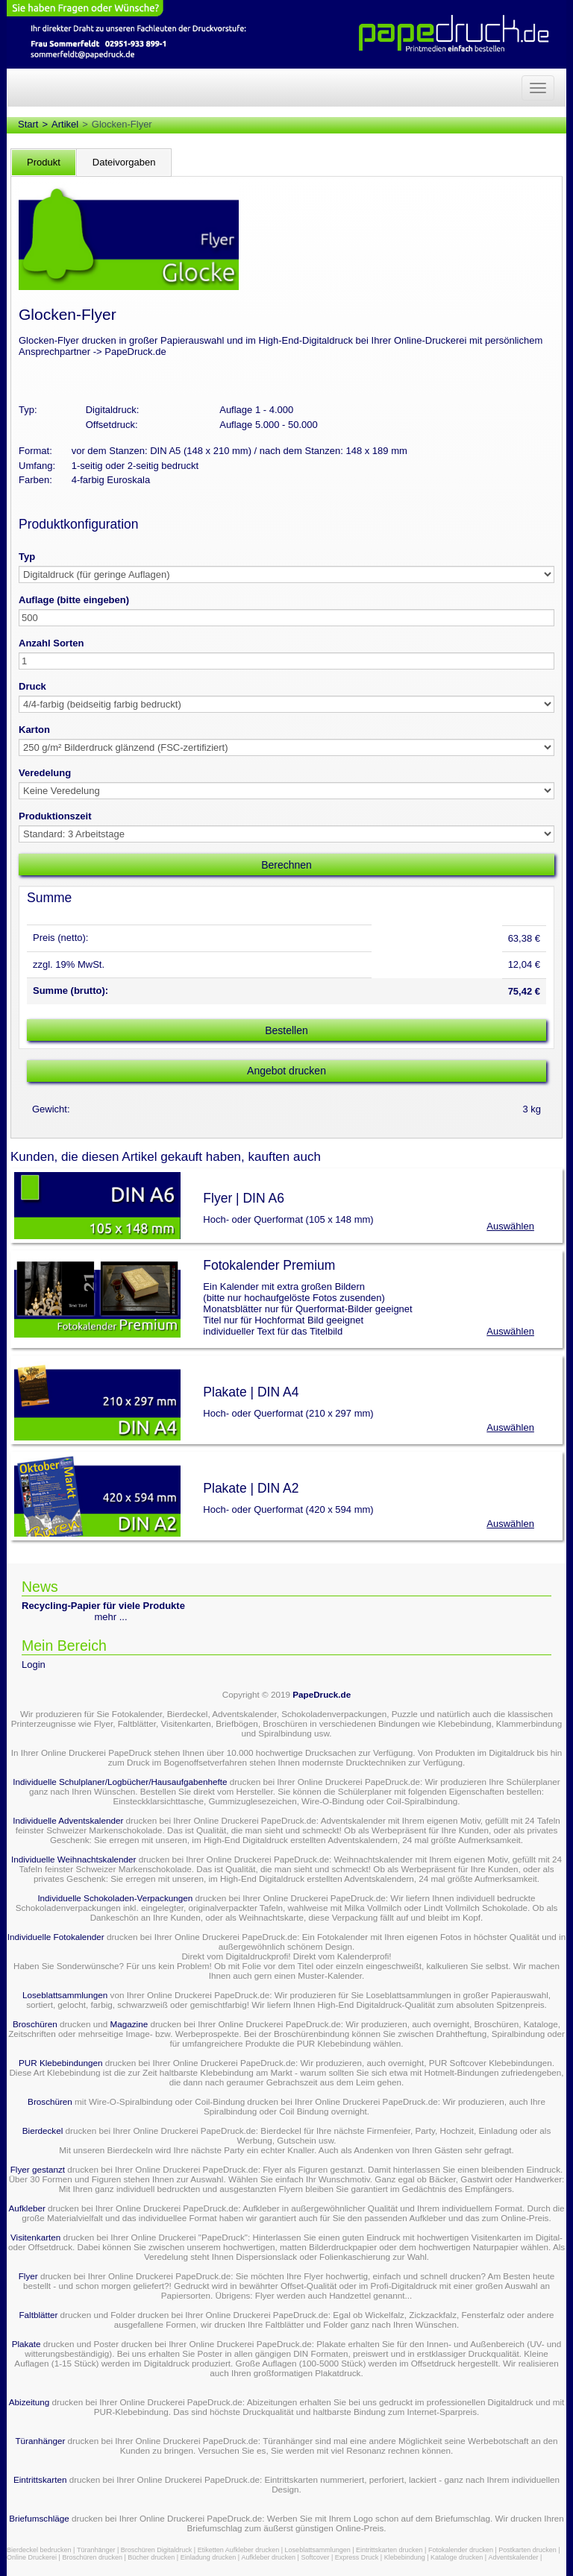 Image resolution: width=573 pixels, height=2576 pixels. Describe the element at coordinates (32, 686) in the screenshot. I see `Druck` at that location.